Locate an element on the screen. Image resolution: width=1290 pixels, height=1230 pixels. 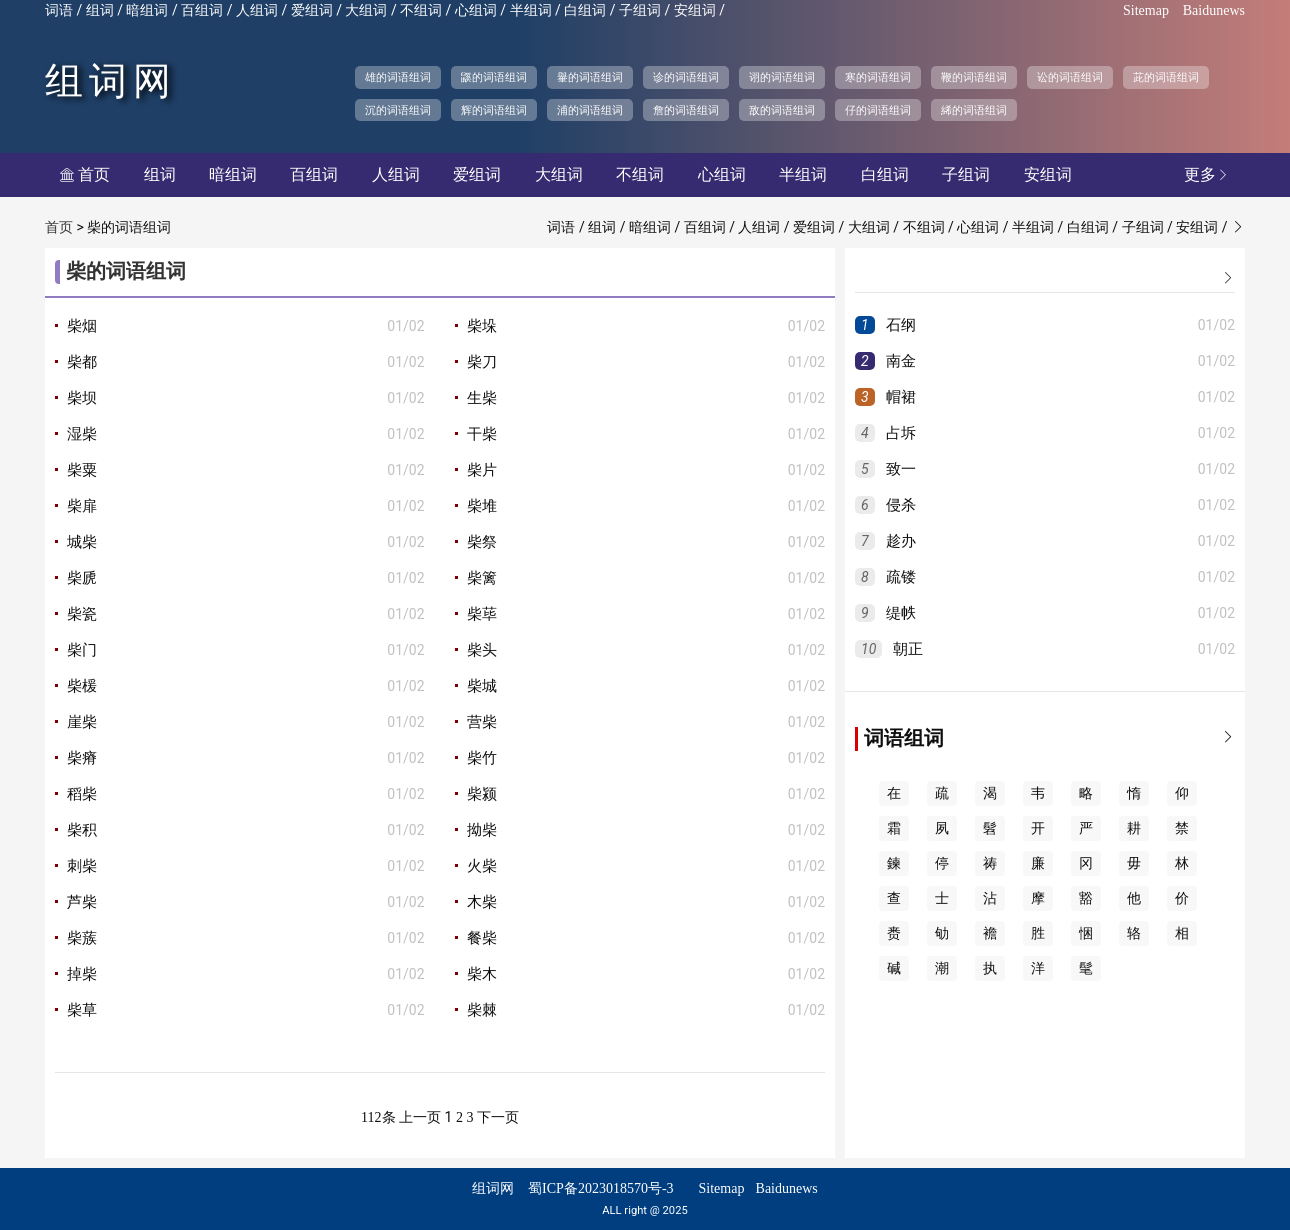
柴头 is located at coordinates (482, 650).